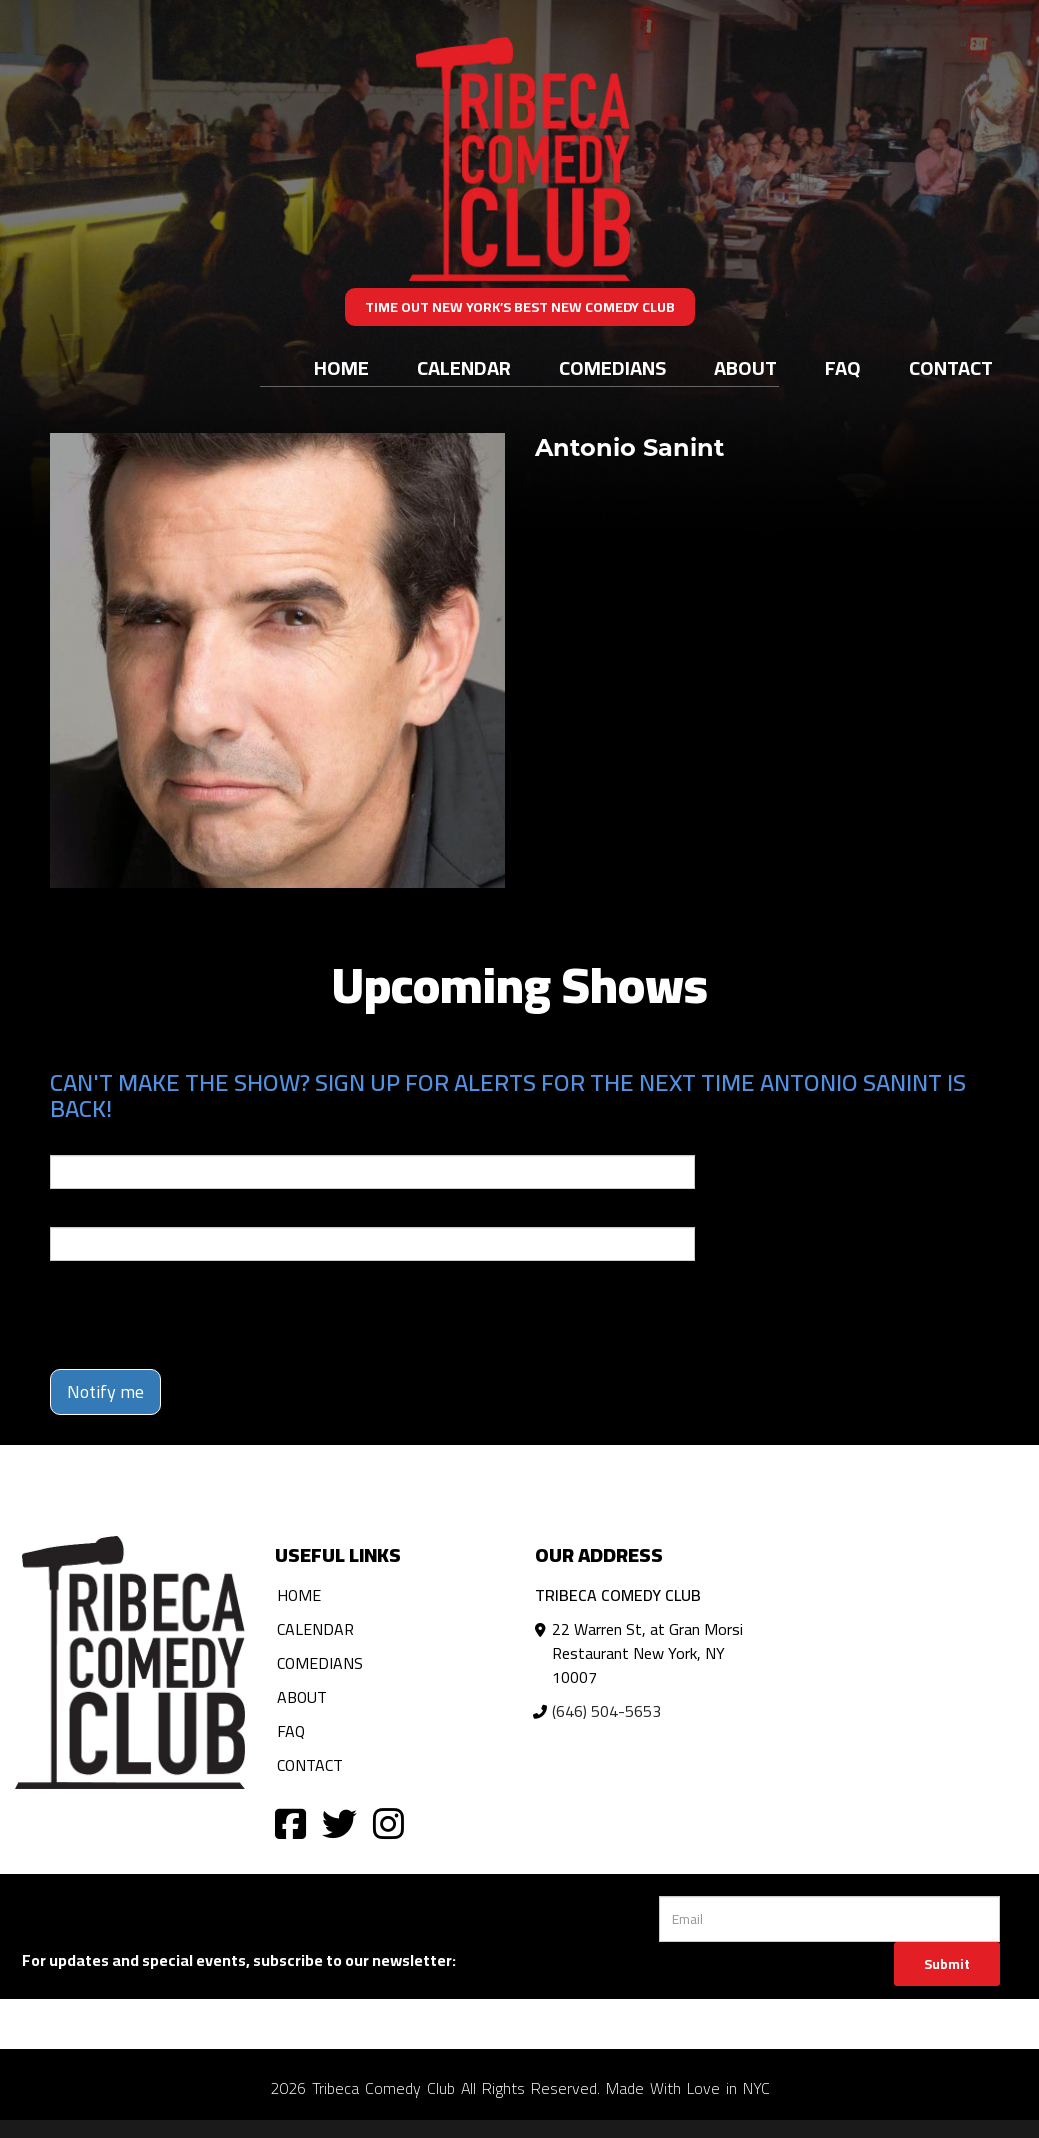  What do you see at coordinates (843, 367) in the screenshot?
I see `FAQ` at bounding box center [843, 367].